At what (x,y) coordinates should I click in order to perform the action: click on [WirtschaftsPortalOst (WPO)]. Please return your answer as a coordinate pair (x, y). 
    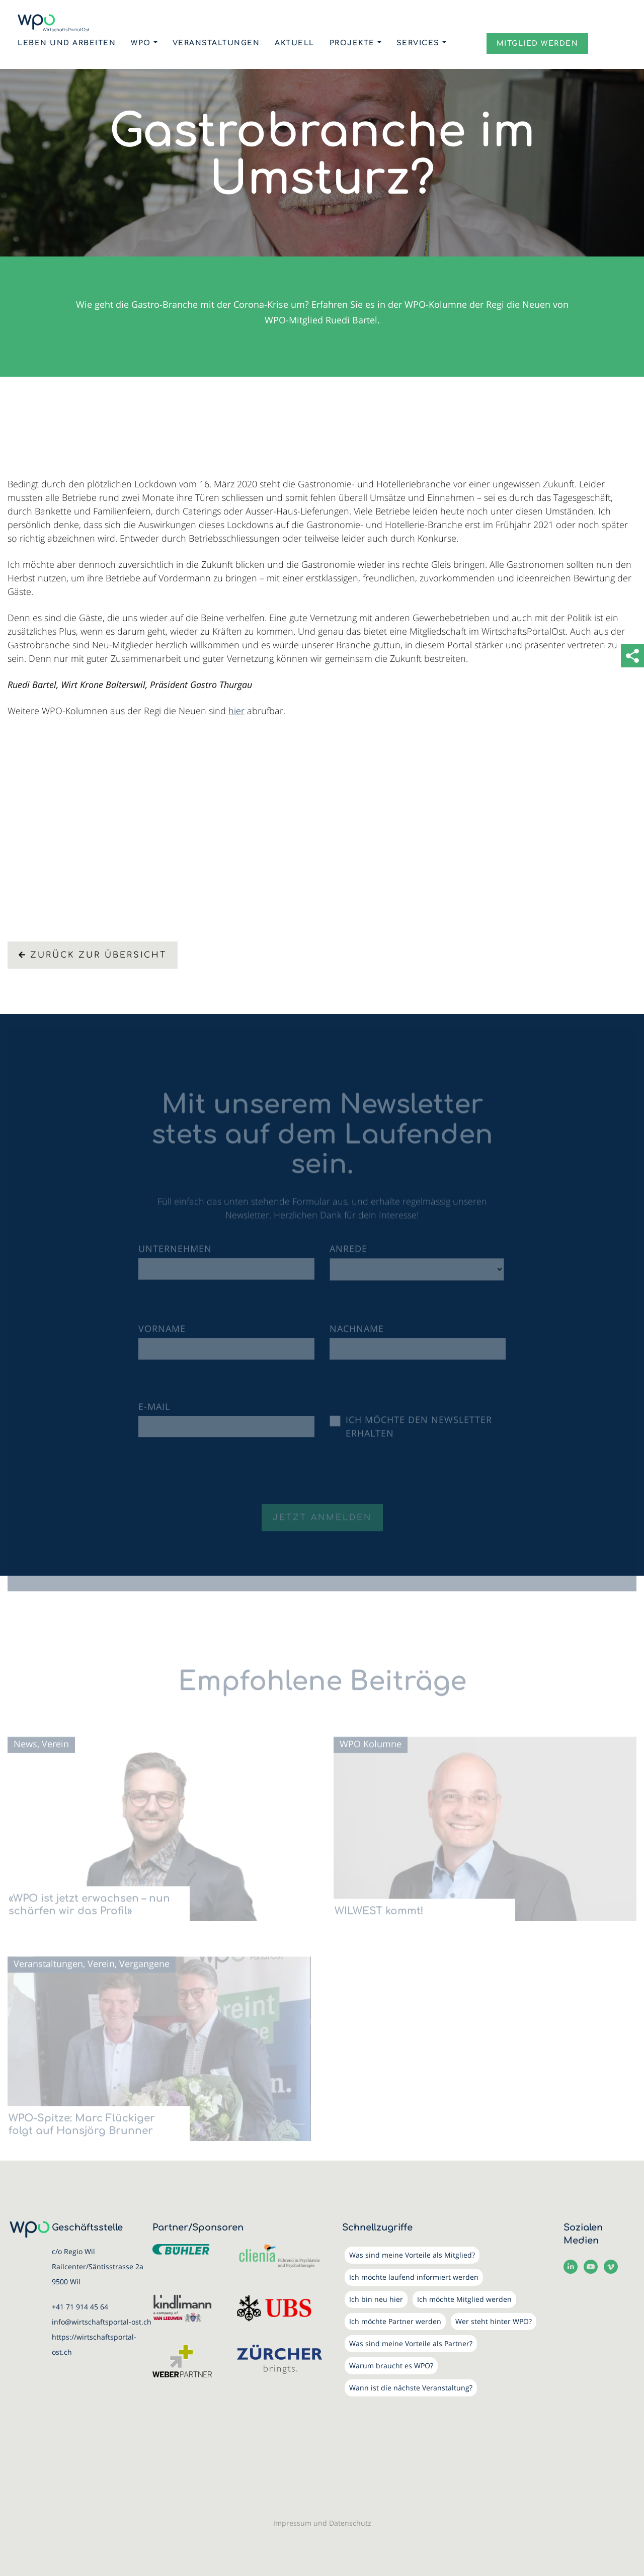
    Looking at the image, I should click on (54, 23).